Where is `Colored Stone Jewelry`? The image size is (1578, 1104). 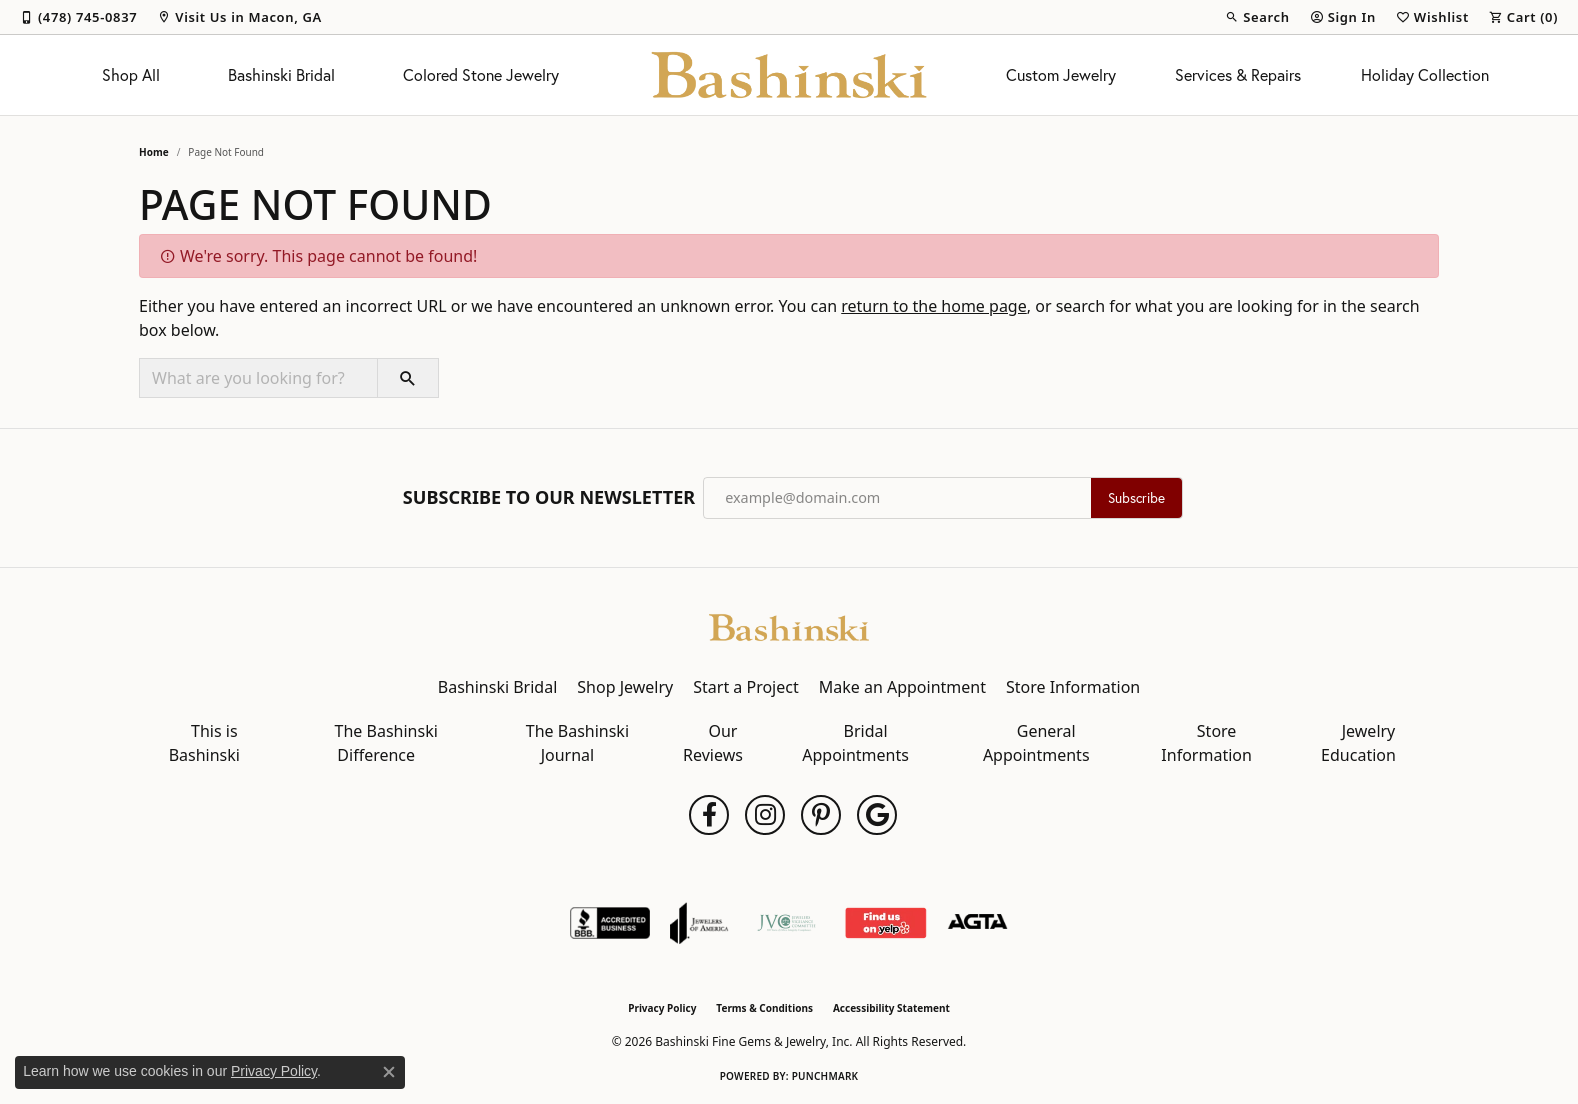
Colored Stone Jewelry is located at coordinates (481, 75).